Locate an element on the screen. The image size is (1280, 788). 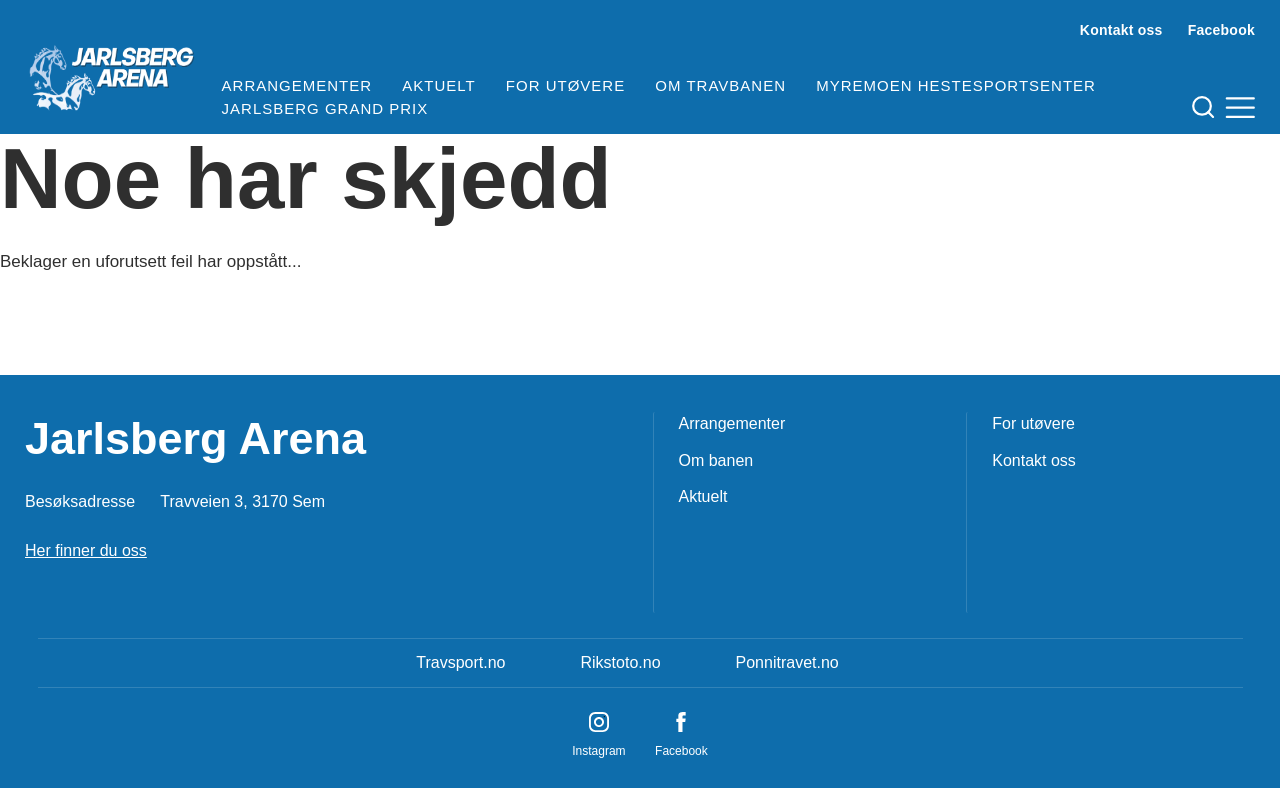
Arrangementer is located at coordinates (297, 85).